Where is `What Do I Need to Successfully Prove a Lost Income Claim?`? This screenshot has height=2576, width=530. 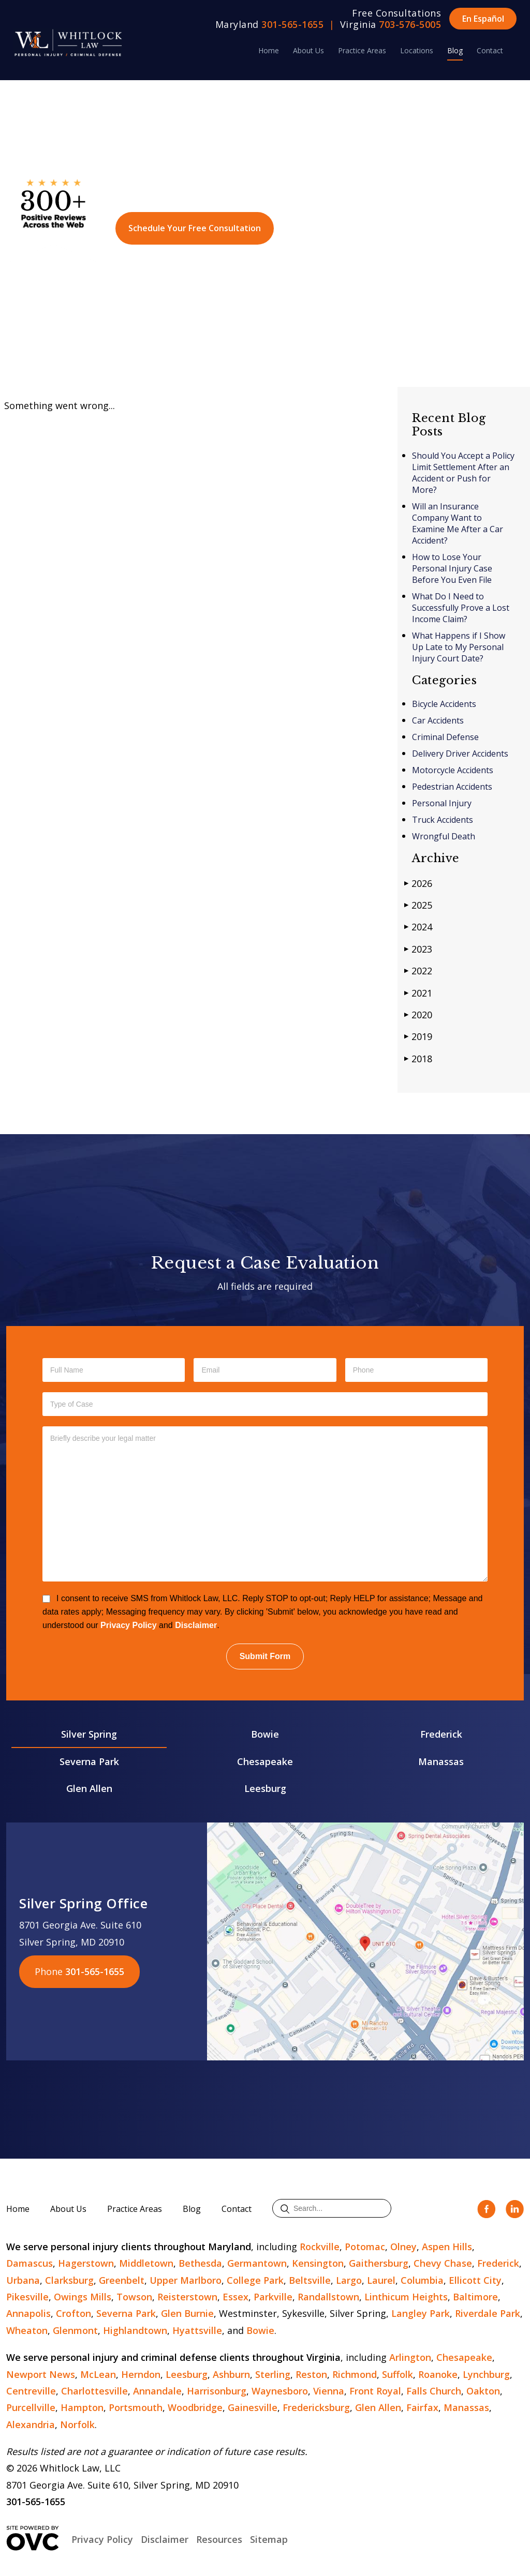 What Do I Need to Successfully Prove a Lost Income Claim? is located at coordinates (460, 608).